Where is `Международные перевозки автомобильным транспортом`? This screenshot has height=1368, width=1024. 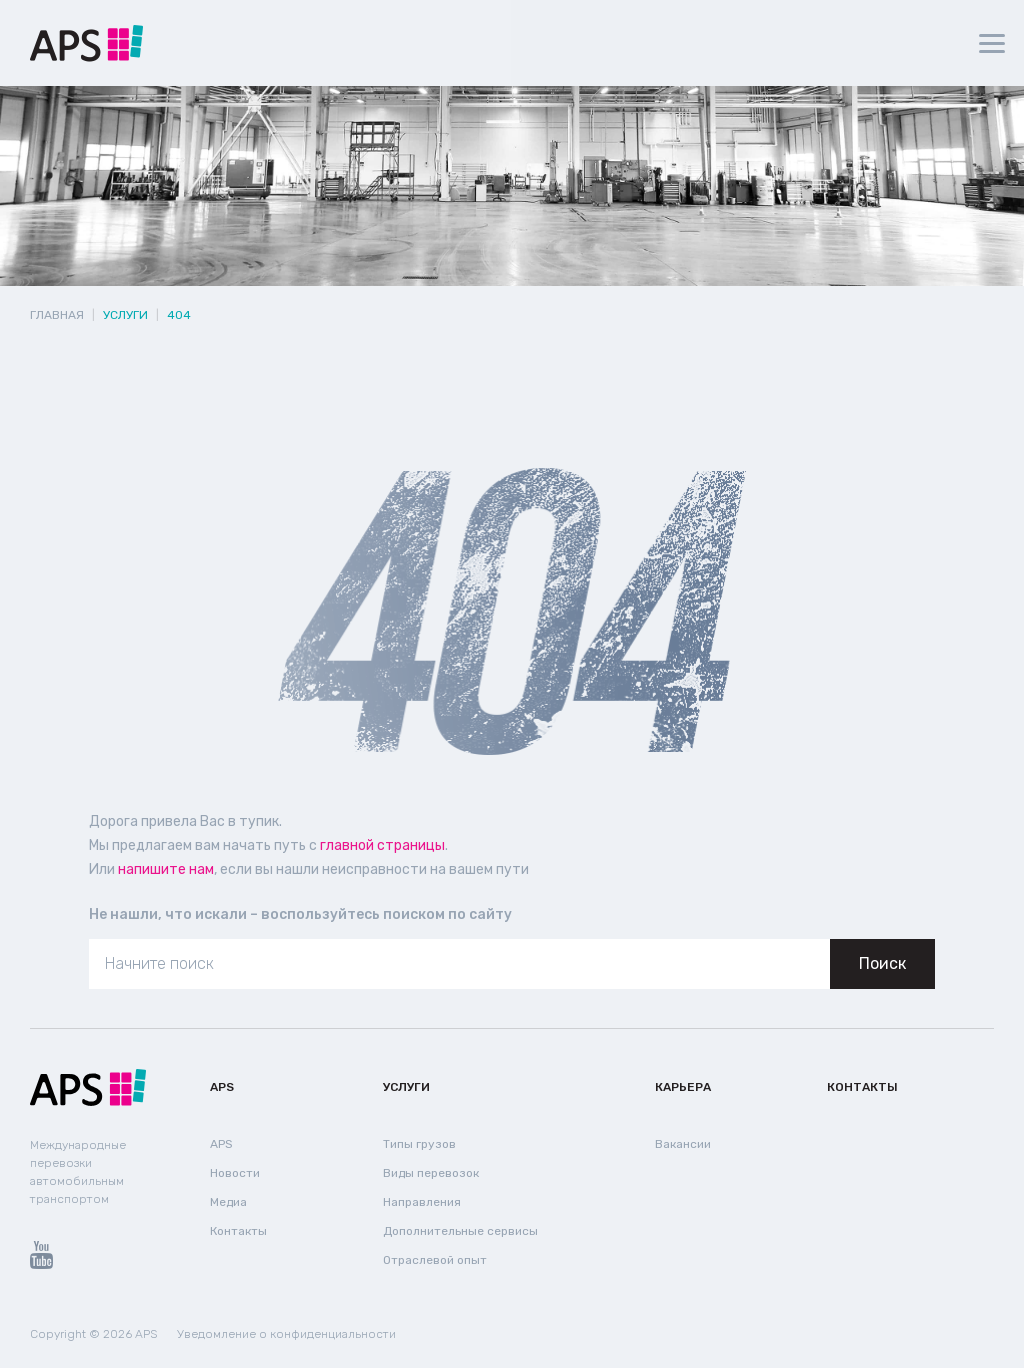
Международные перевозки автомобильным транспортом is located at coordinates (78, 1172).